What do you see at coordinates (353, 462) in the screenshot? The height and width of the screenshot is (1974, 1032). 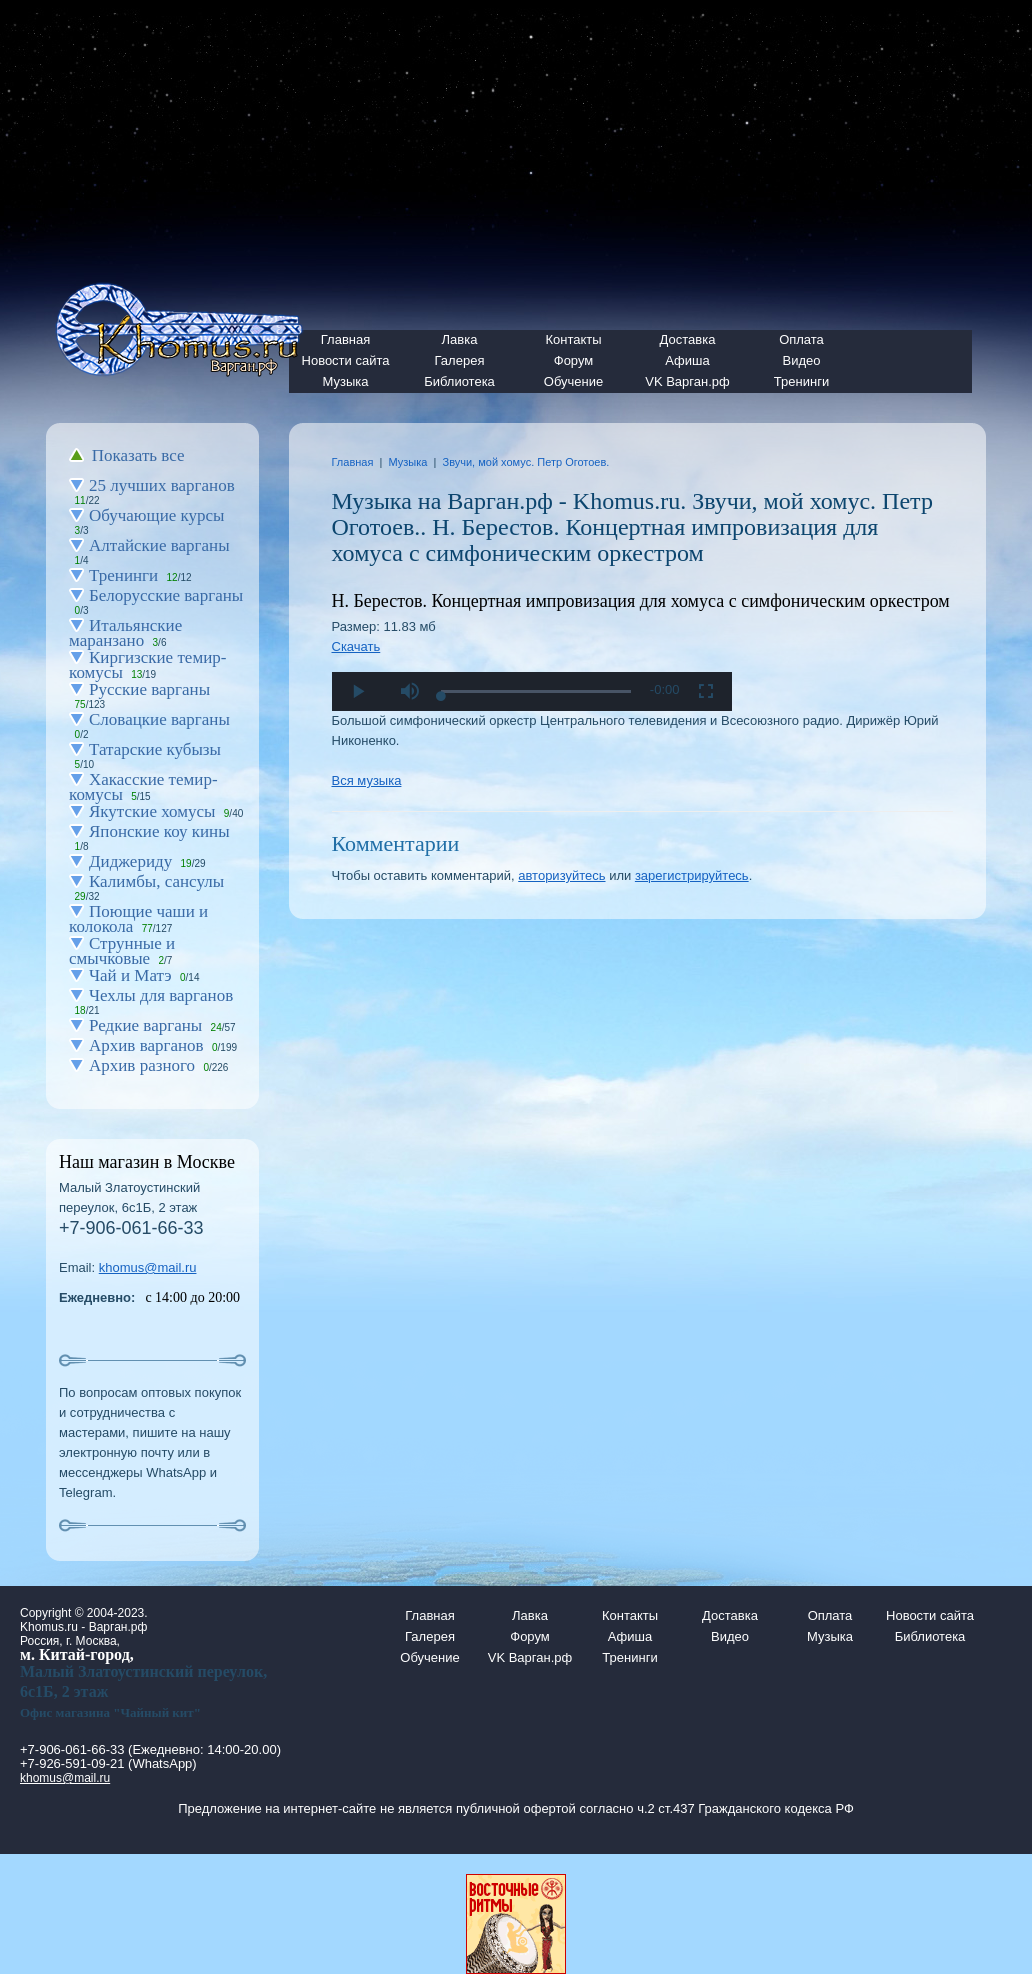 I see `Главная` at bounding box center [353, 462].